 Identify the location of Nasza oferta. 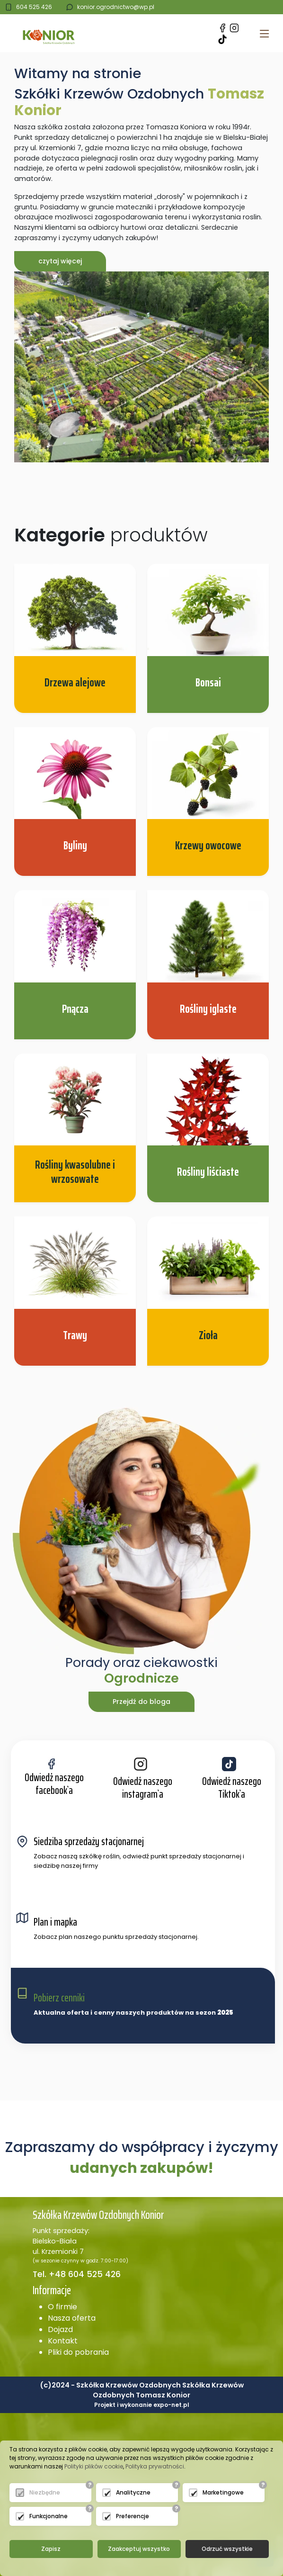
(72, 2318).